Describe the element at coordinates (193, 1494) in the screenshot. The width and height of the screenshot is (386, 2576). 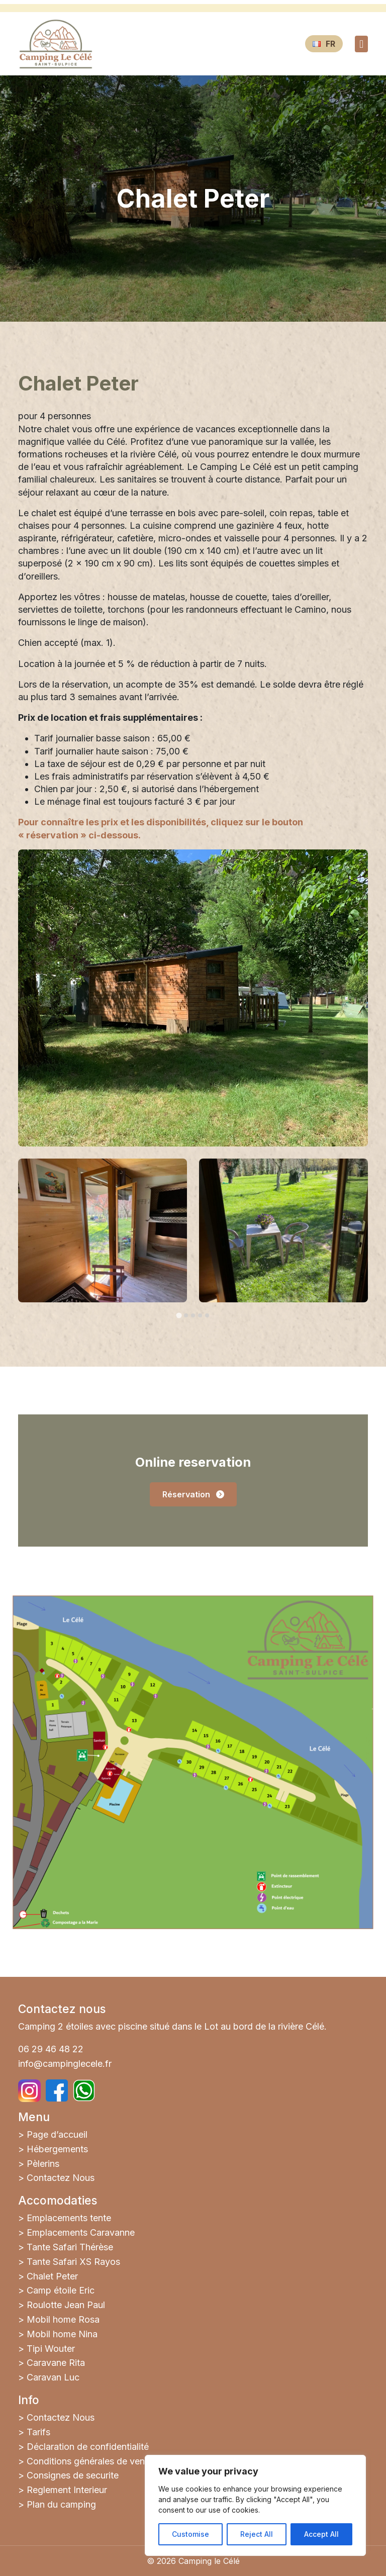
I see `Réservation` at that location.